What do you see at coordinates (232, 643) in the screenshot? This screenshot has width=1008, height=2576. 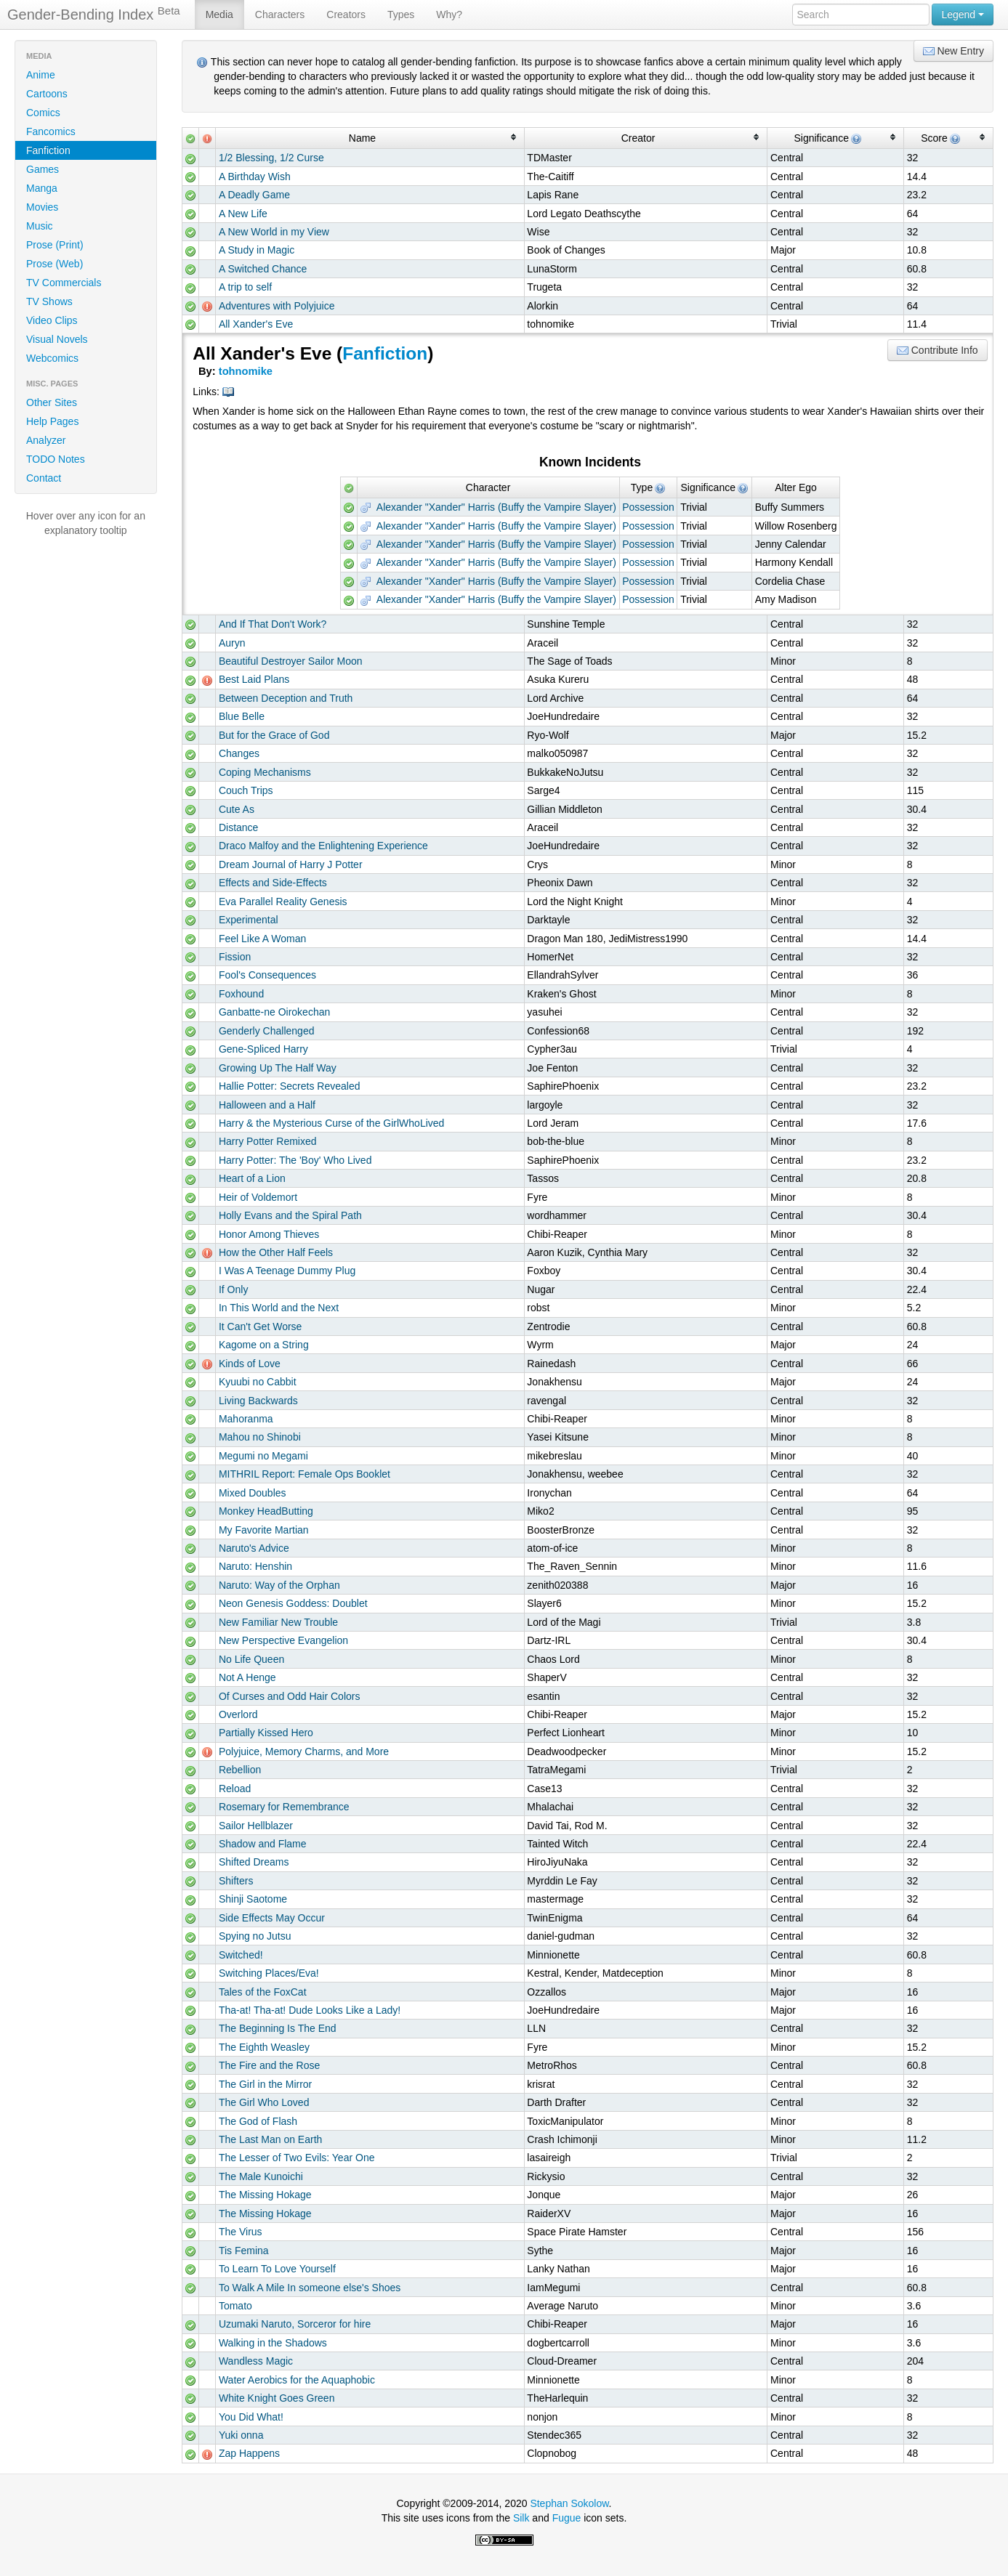 I see `Auryn` at bounding box center [232, 643].